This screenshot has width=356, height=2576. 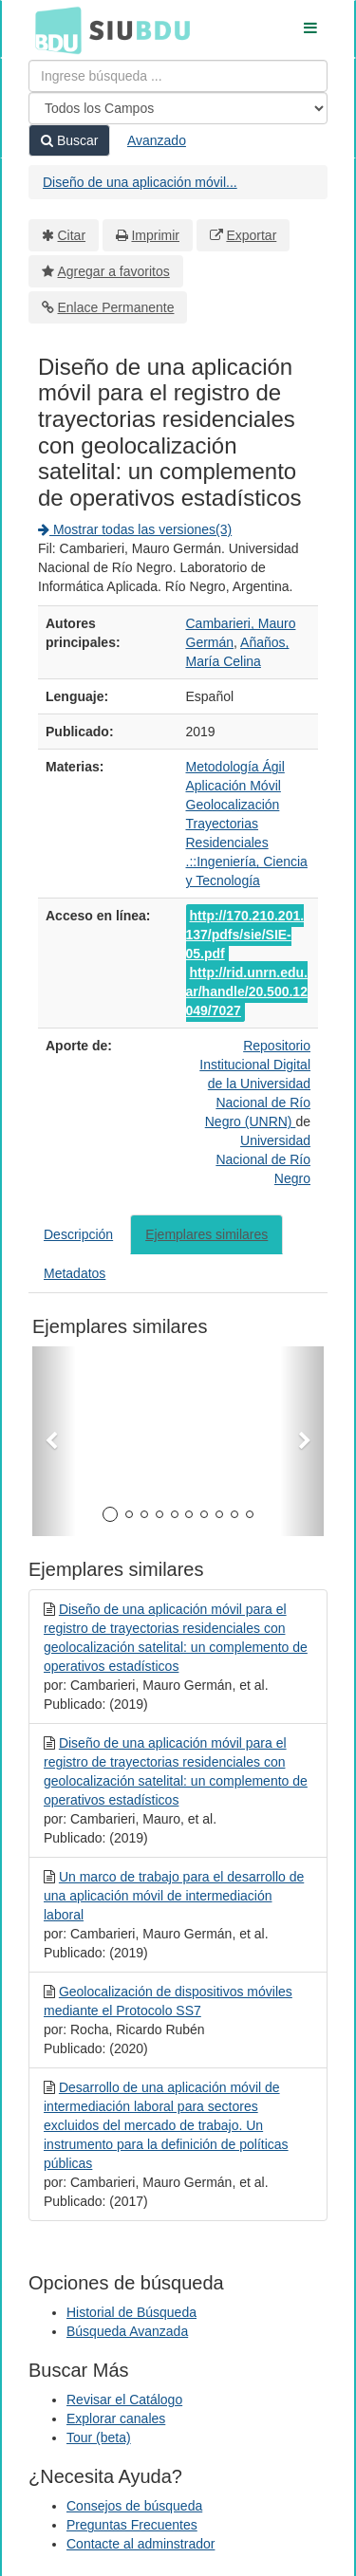 What do you see at coordinates (178, 76) in the screenshot?
I see `[Términos de búsqueda]` at bounding box center [178, 76].